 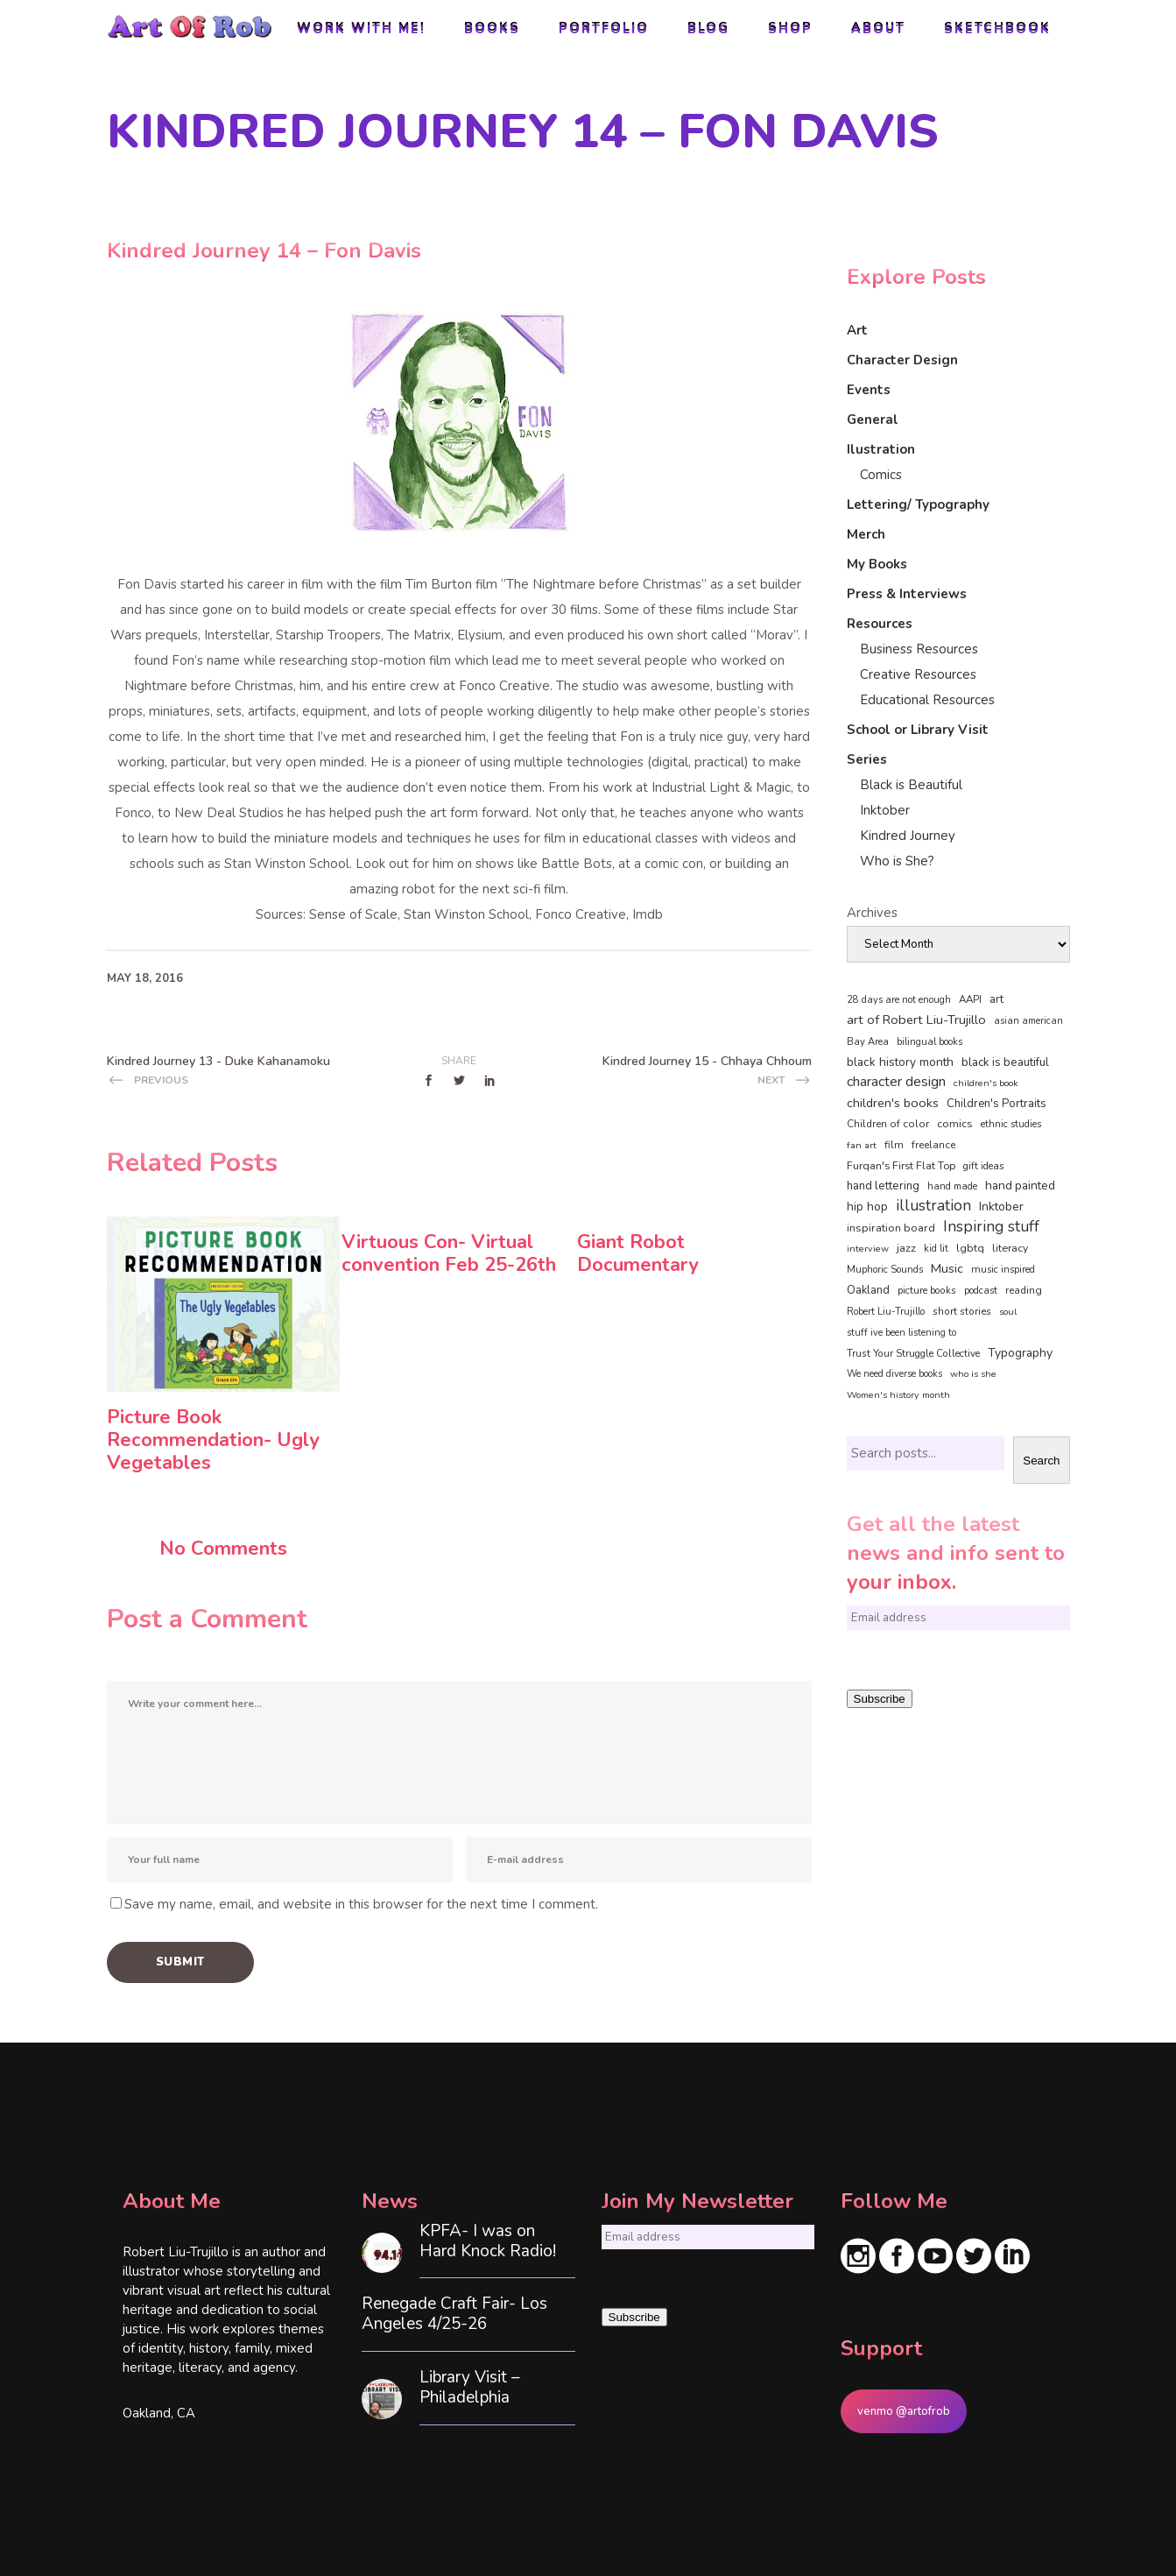 What do you see at coordinates (947, 1268) in the screenshot?
I see `Music [Music (128 items)]` at bounding box center [947, 1268].